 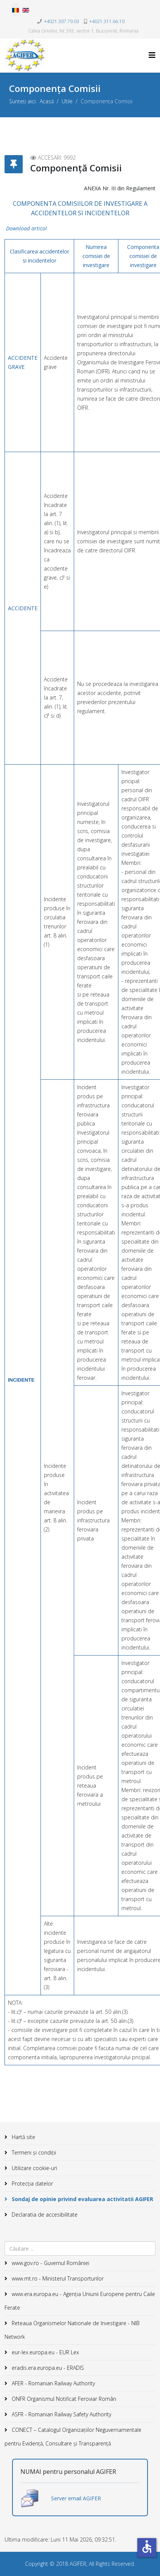 What do you see at coordinates (22, 2137) in the screenshot?
I see `Hartă site` at bounding box center [22, 2137].